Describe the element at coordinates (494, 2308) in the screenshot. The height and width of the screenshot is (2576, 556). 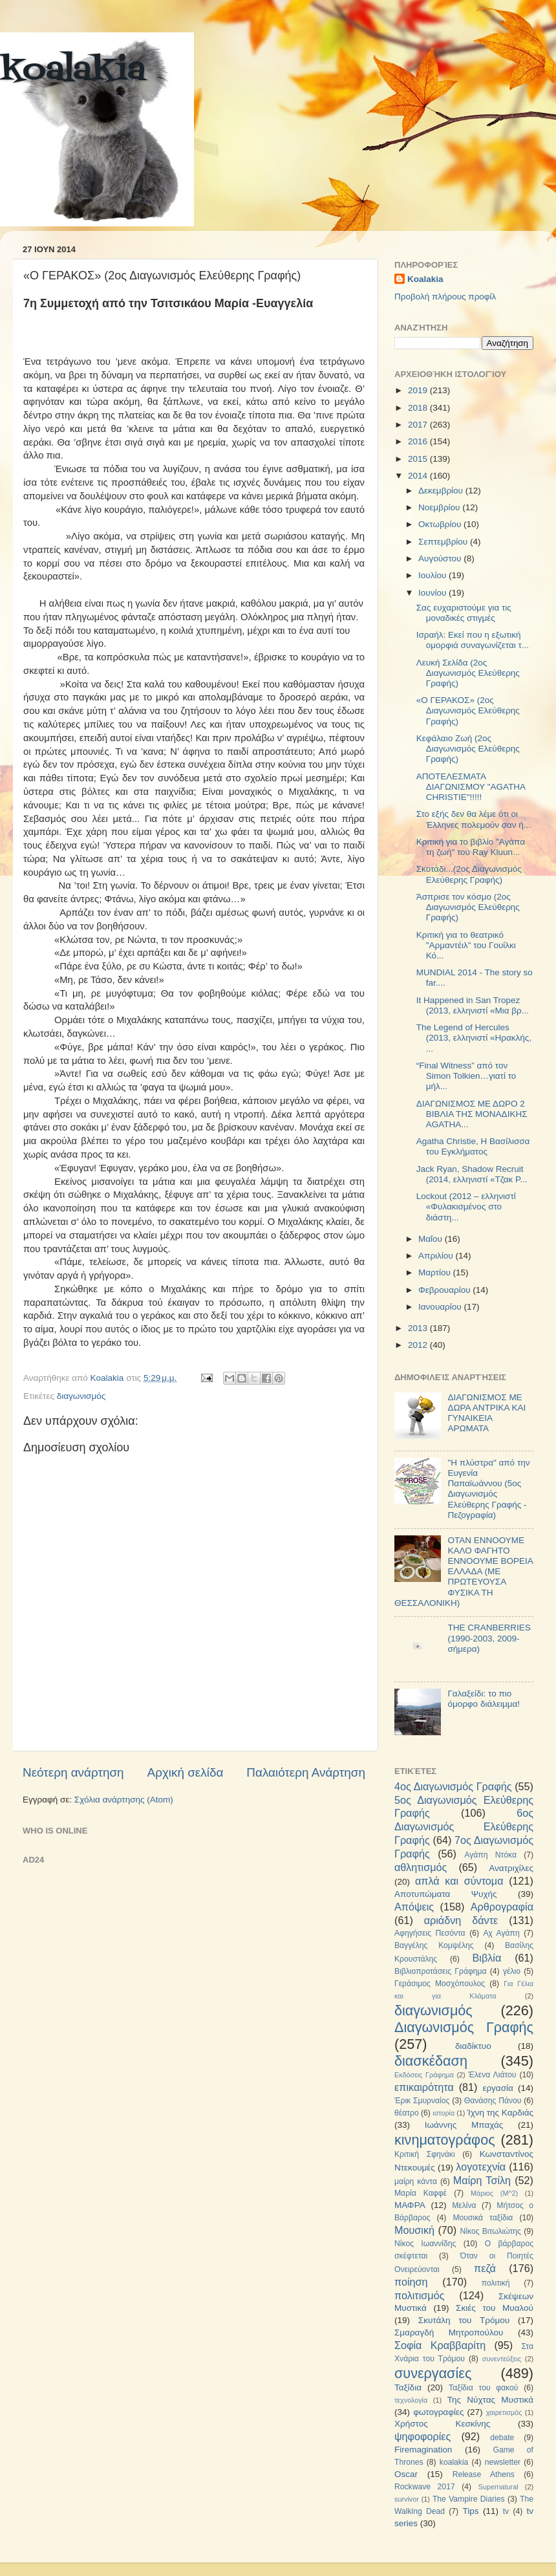
I see `Σκιές του Μυαλού` at that location.